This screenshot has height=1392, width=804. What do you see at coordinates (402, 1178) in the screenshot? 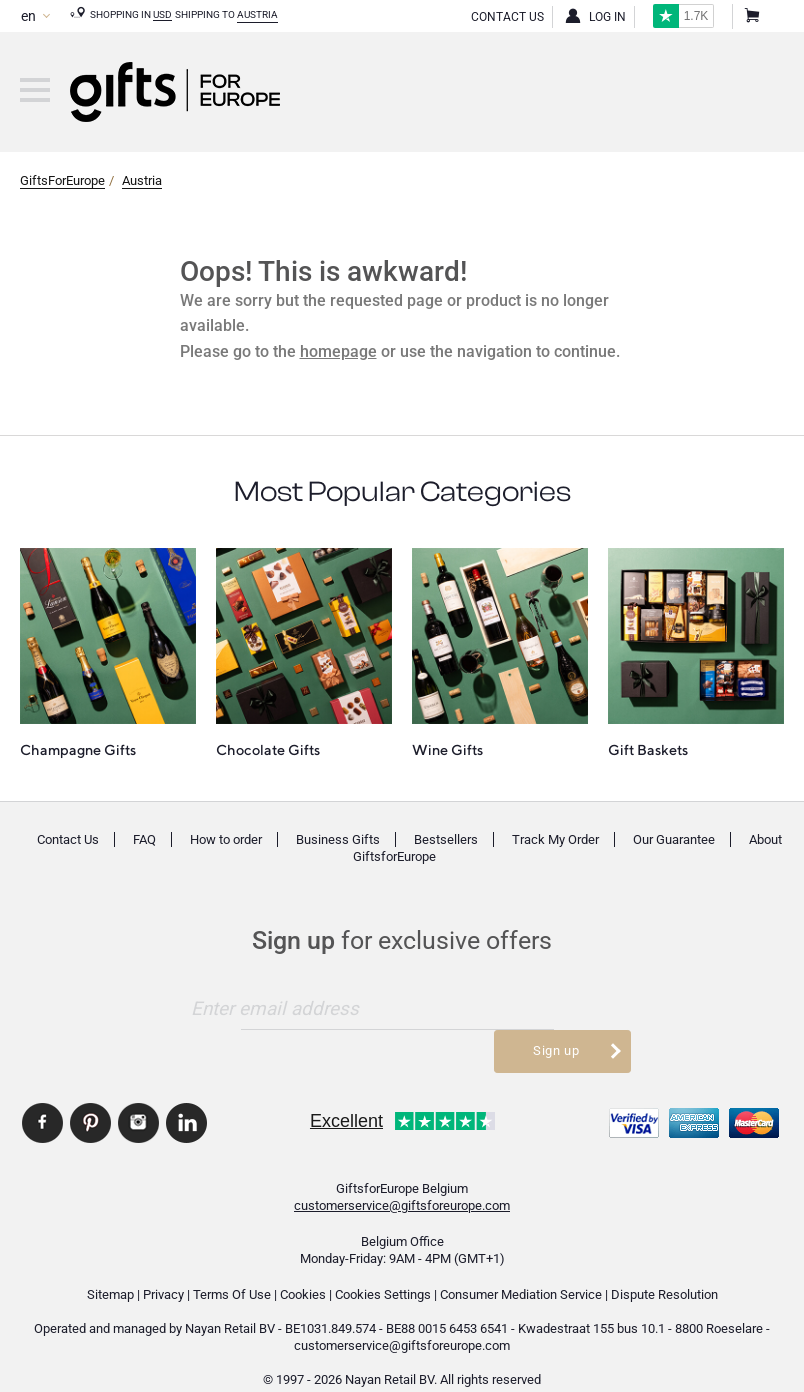
I see `customerservice@giftsforeurope.com` at bounding box center [402, 1178].